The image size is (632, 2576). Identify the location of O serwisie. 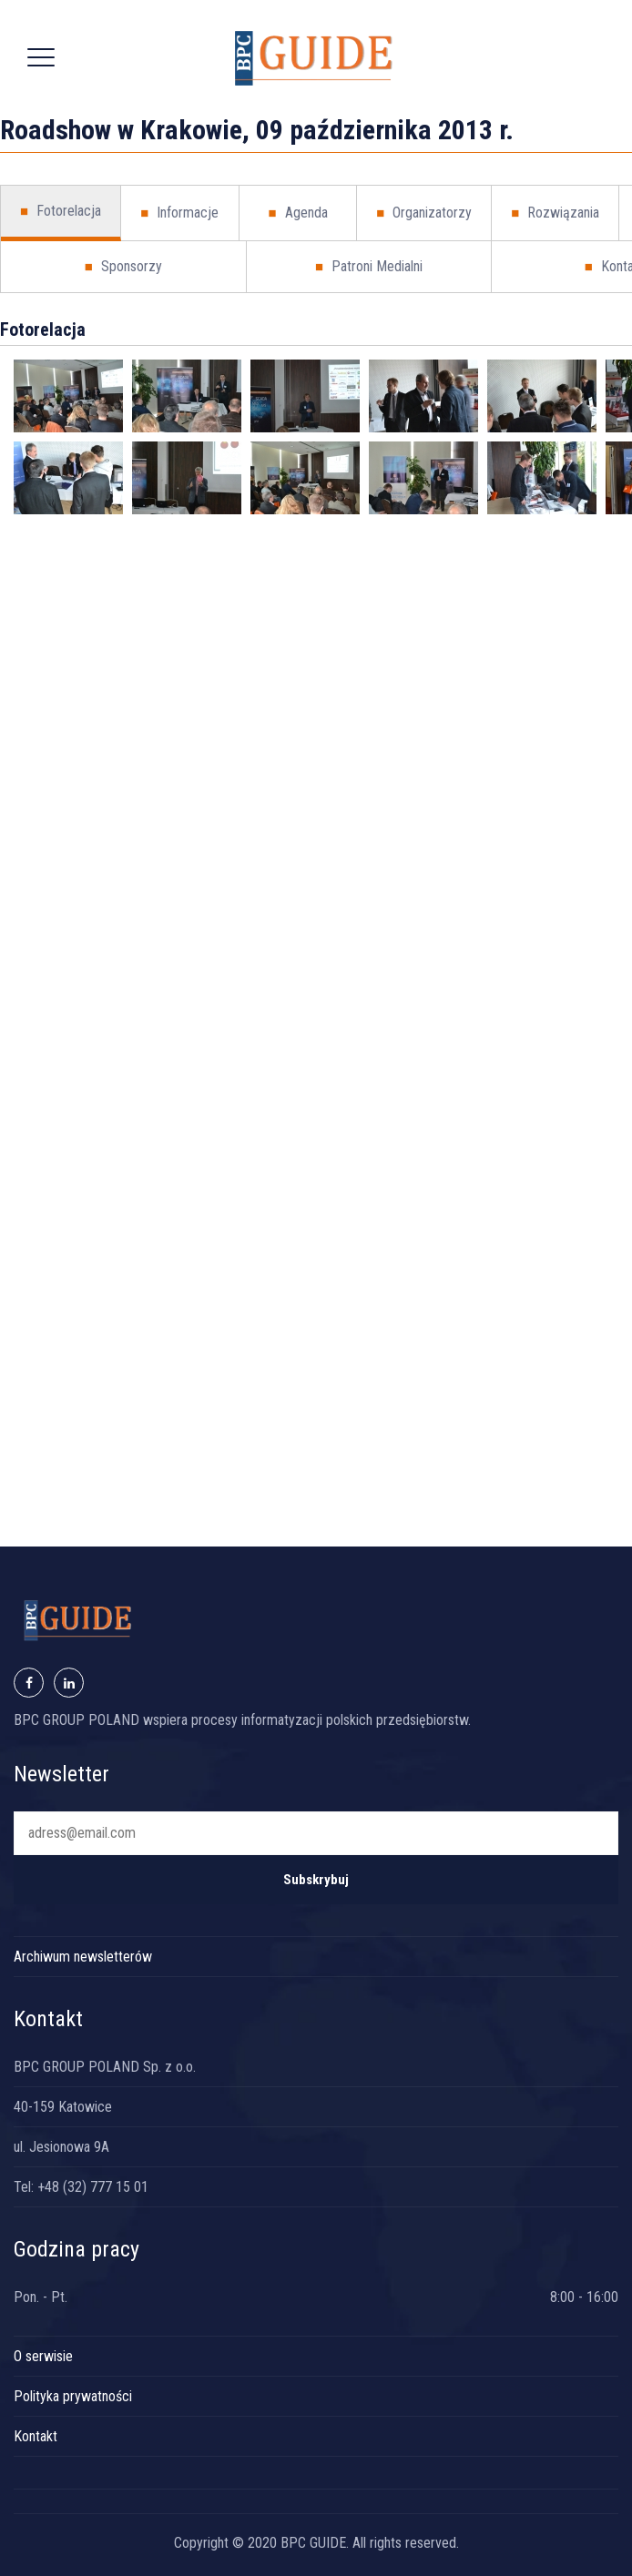
(43, 2356).